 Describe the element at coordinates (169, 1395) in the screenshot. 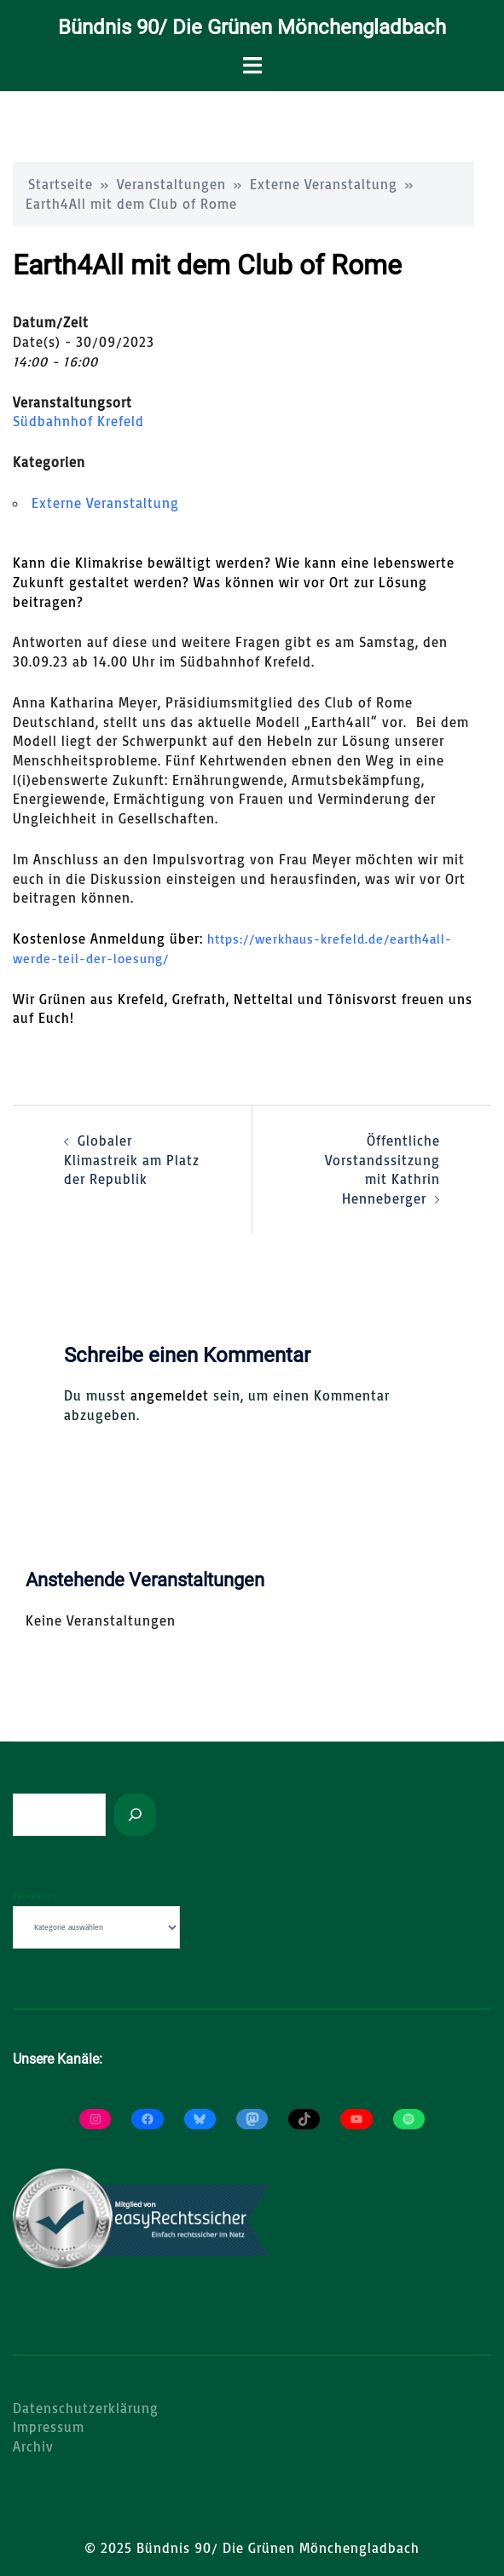

I see `angemeldet` at that location.